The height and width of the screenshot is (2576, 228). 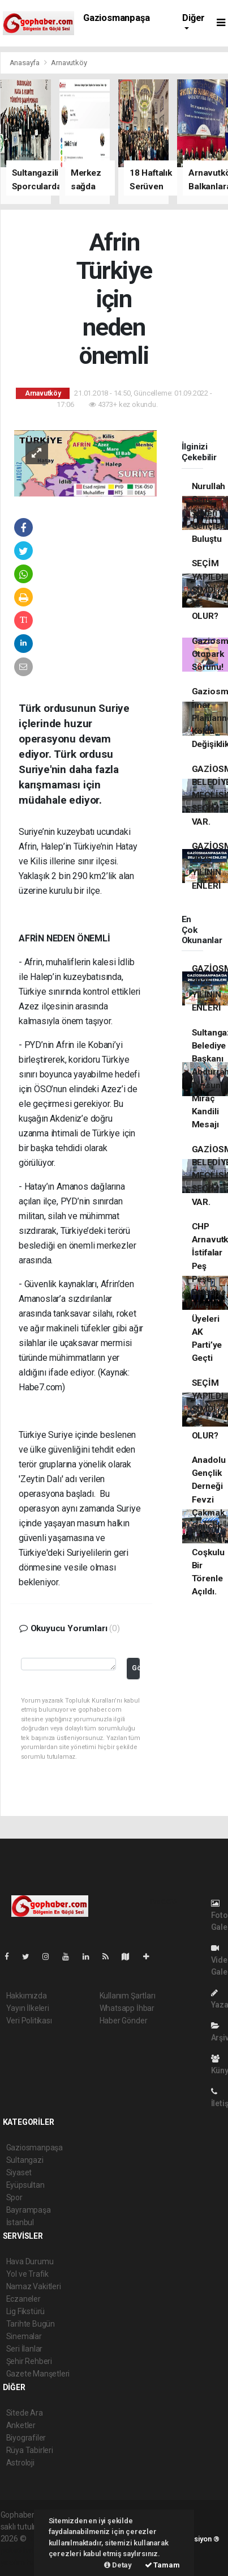 I want to click on Yol ve Trafik, so click(x=27, y=2273).